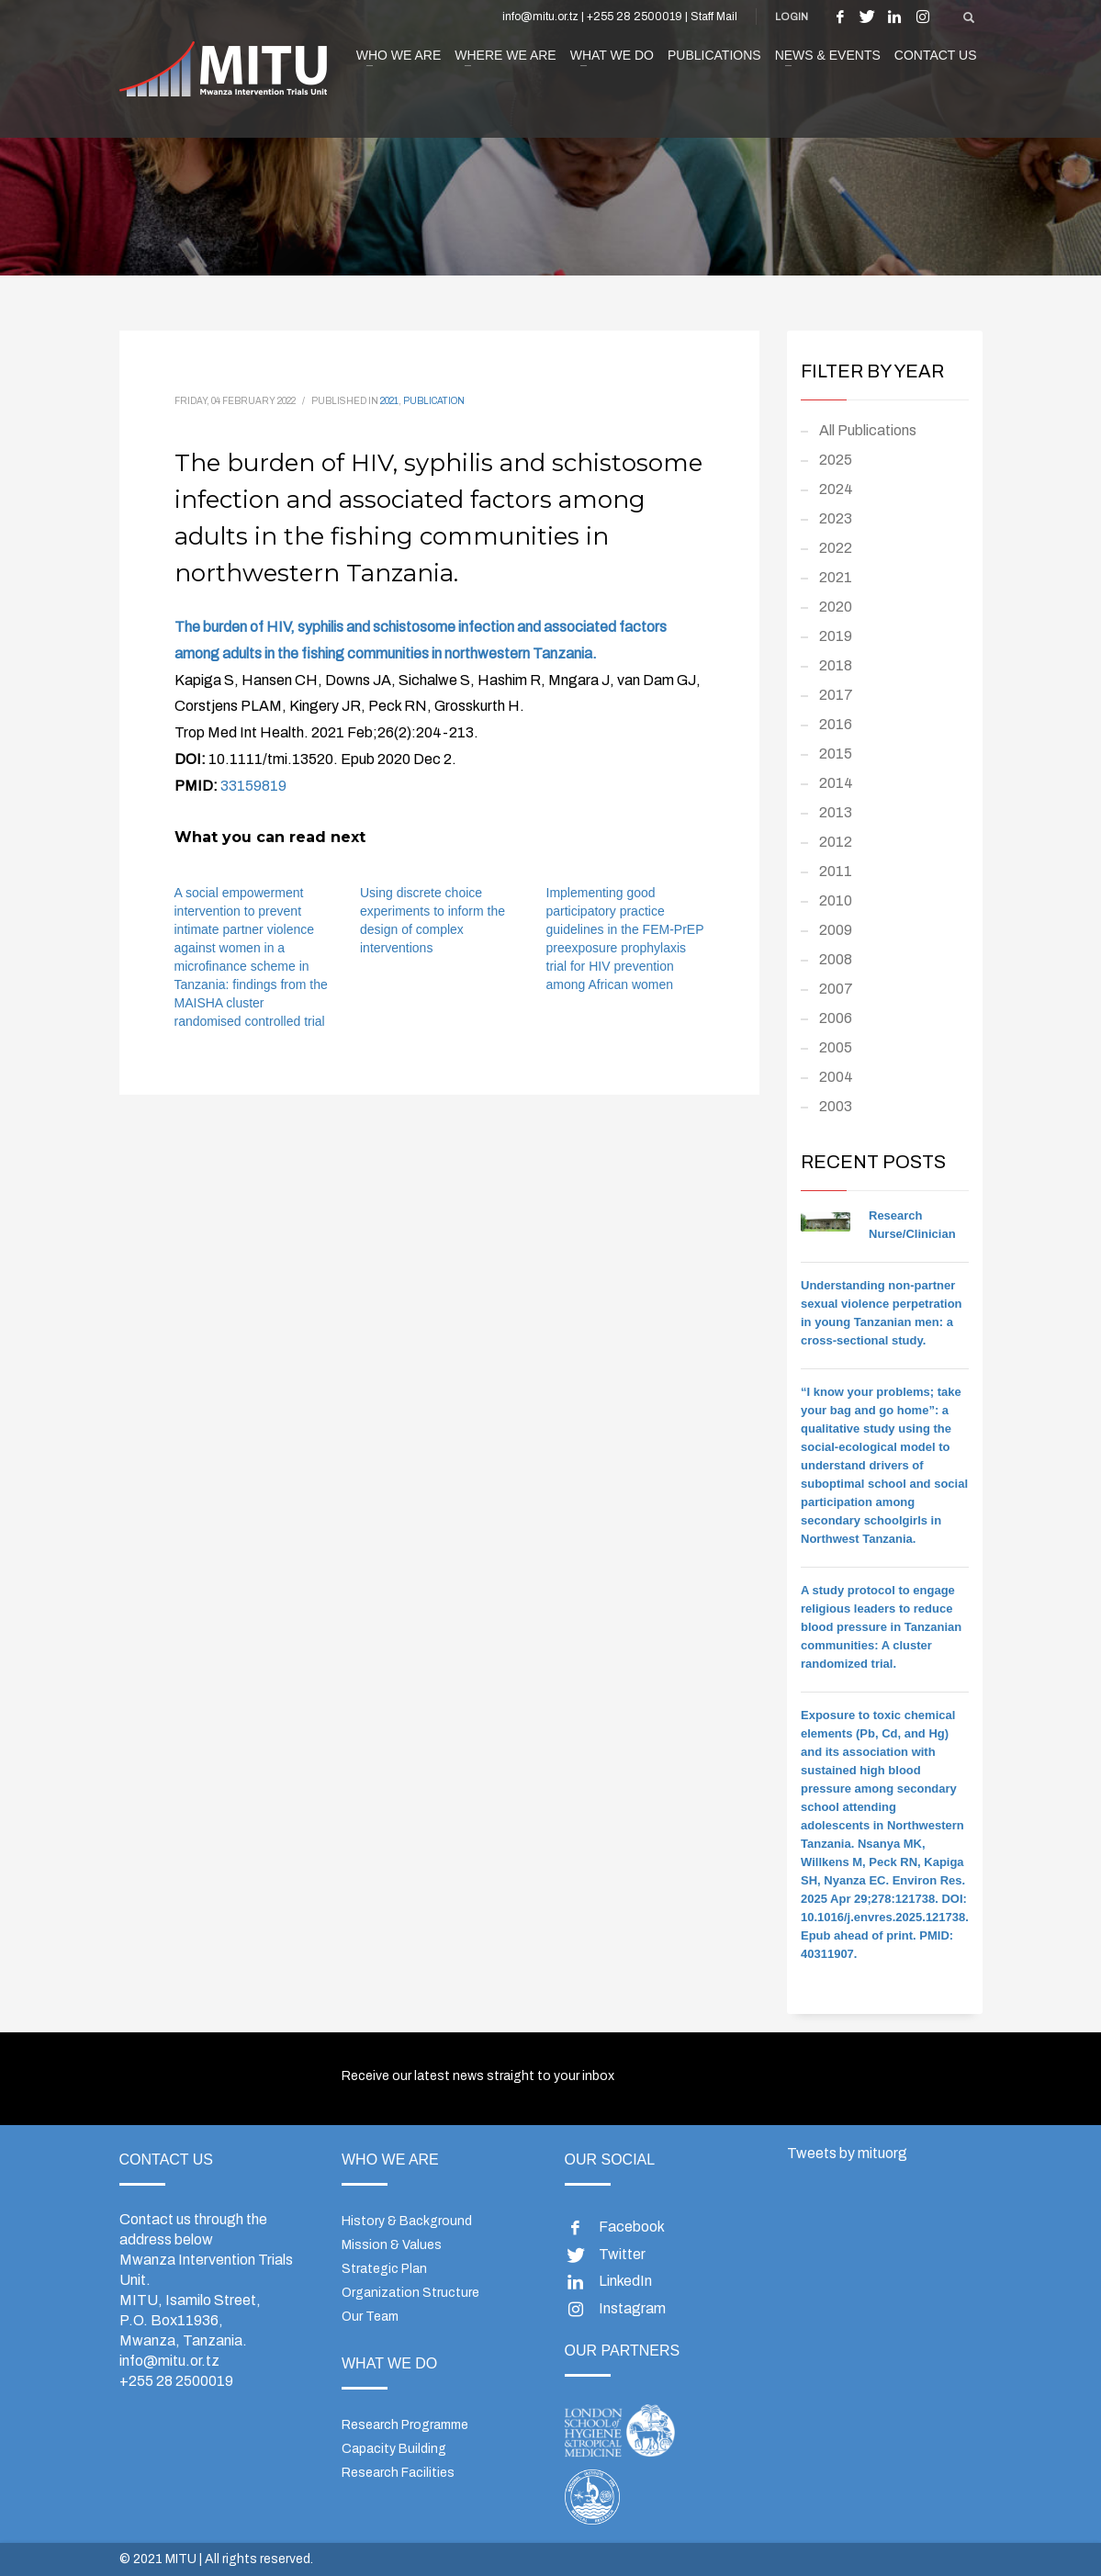  What do you see at coordinates (835, 841) in the screenshot?
I see `2012` at bounding box center [835, 841].